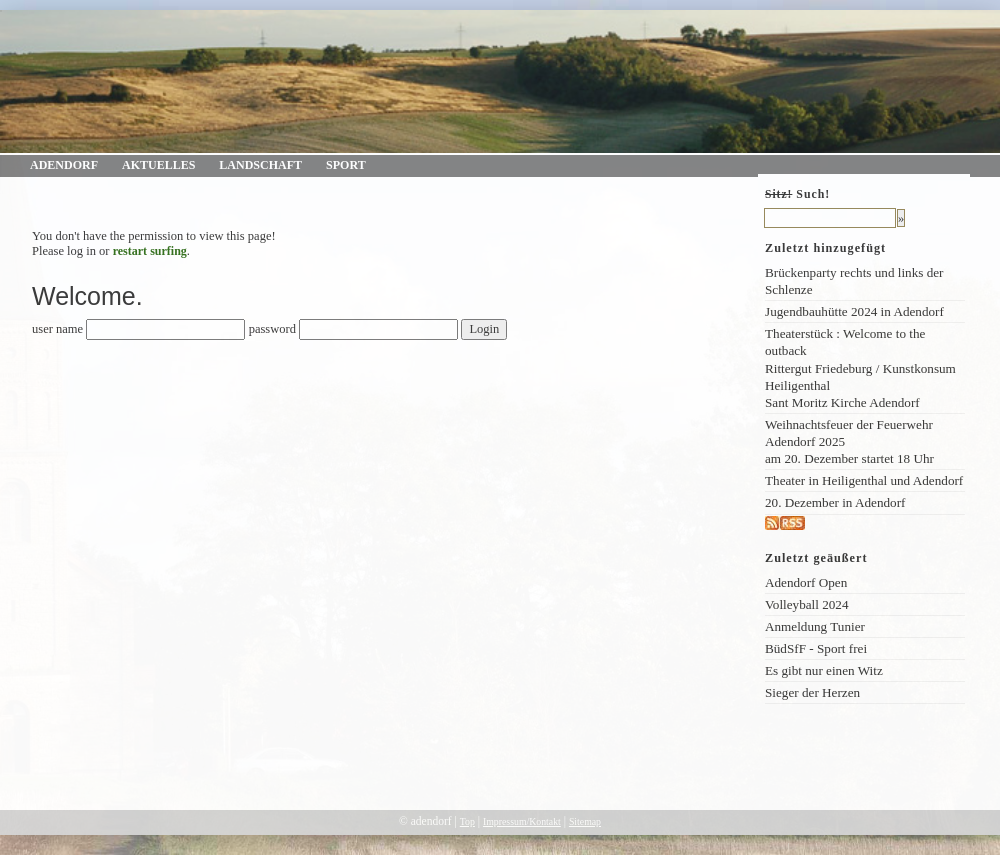  What do you see at coordinates (64, 165) in the screenshot?
I see `Adendorf` at bounding box center [64, 165].